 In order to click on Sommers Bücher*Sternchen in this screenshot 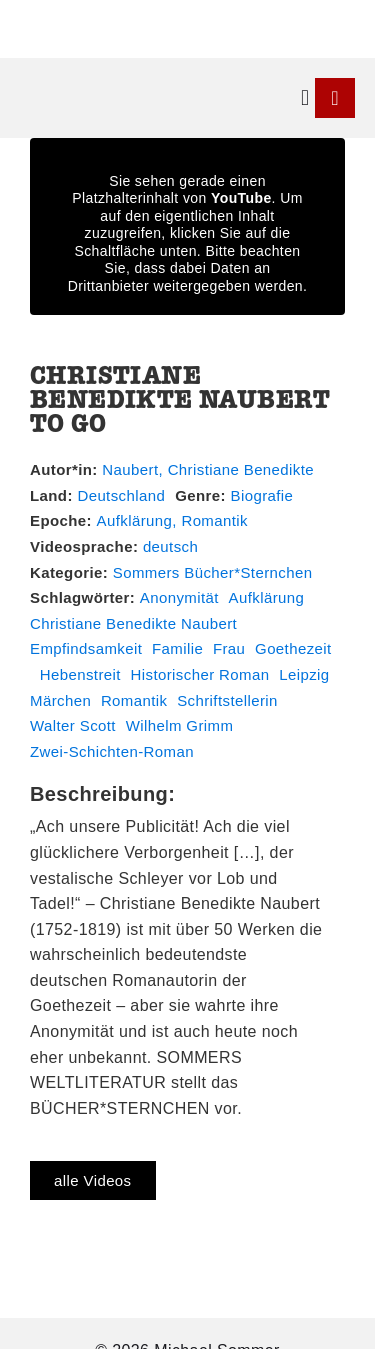, I will do `click(213, 572)`.